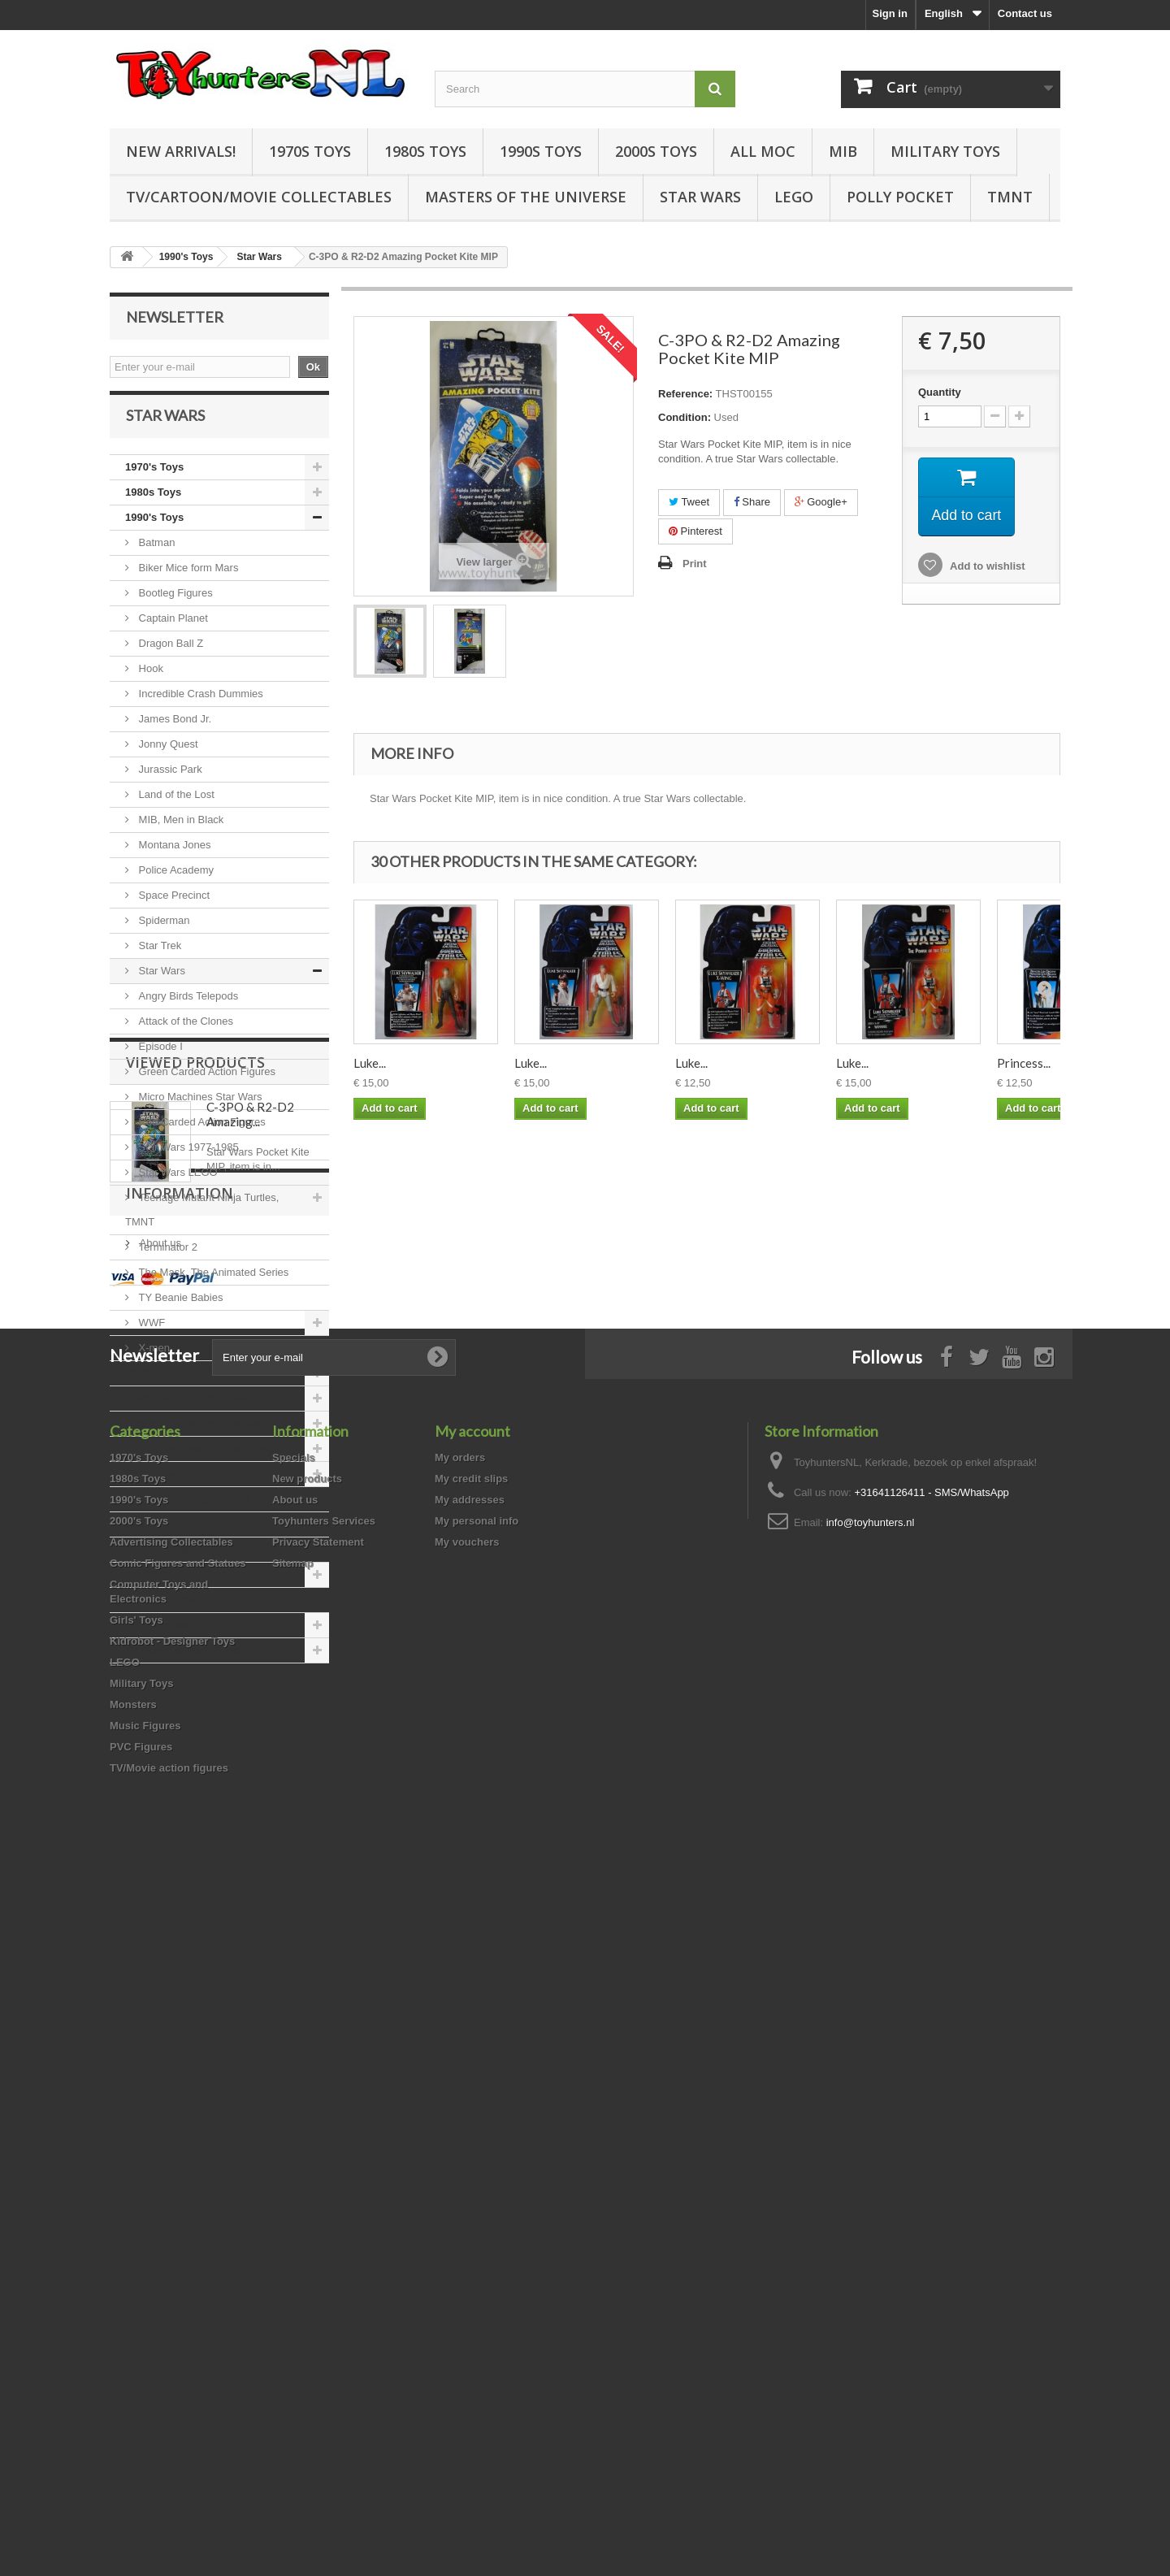  What do you see at coordinates (689, 502) in the screenshot?
I see `Tweet` at bounding box center [689, 502].